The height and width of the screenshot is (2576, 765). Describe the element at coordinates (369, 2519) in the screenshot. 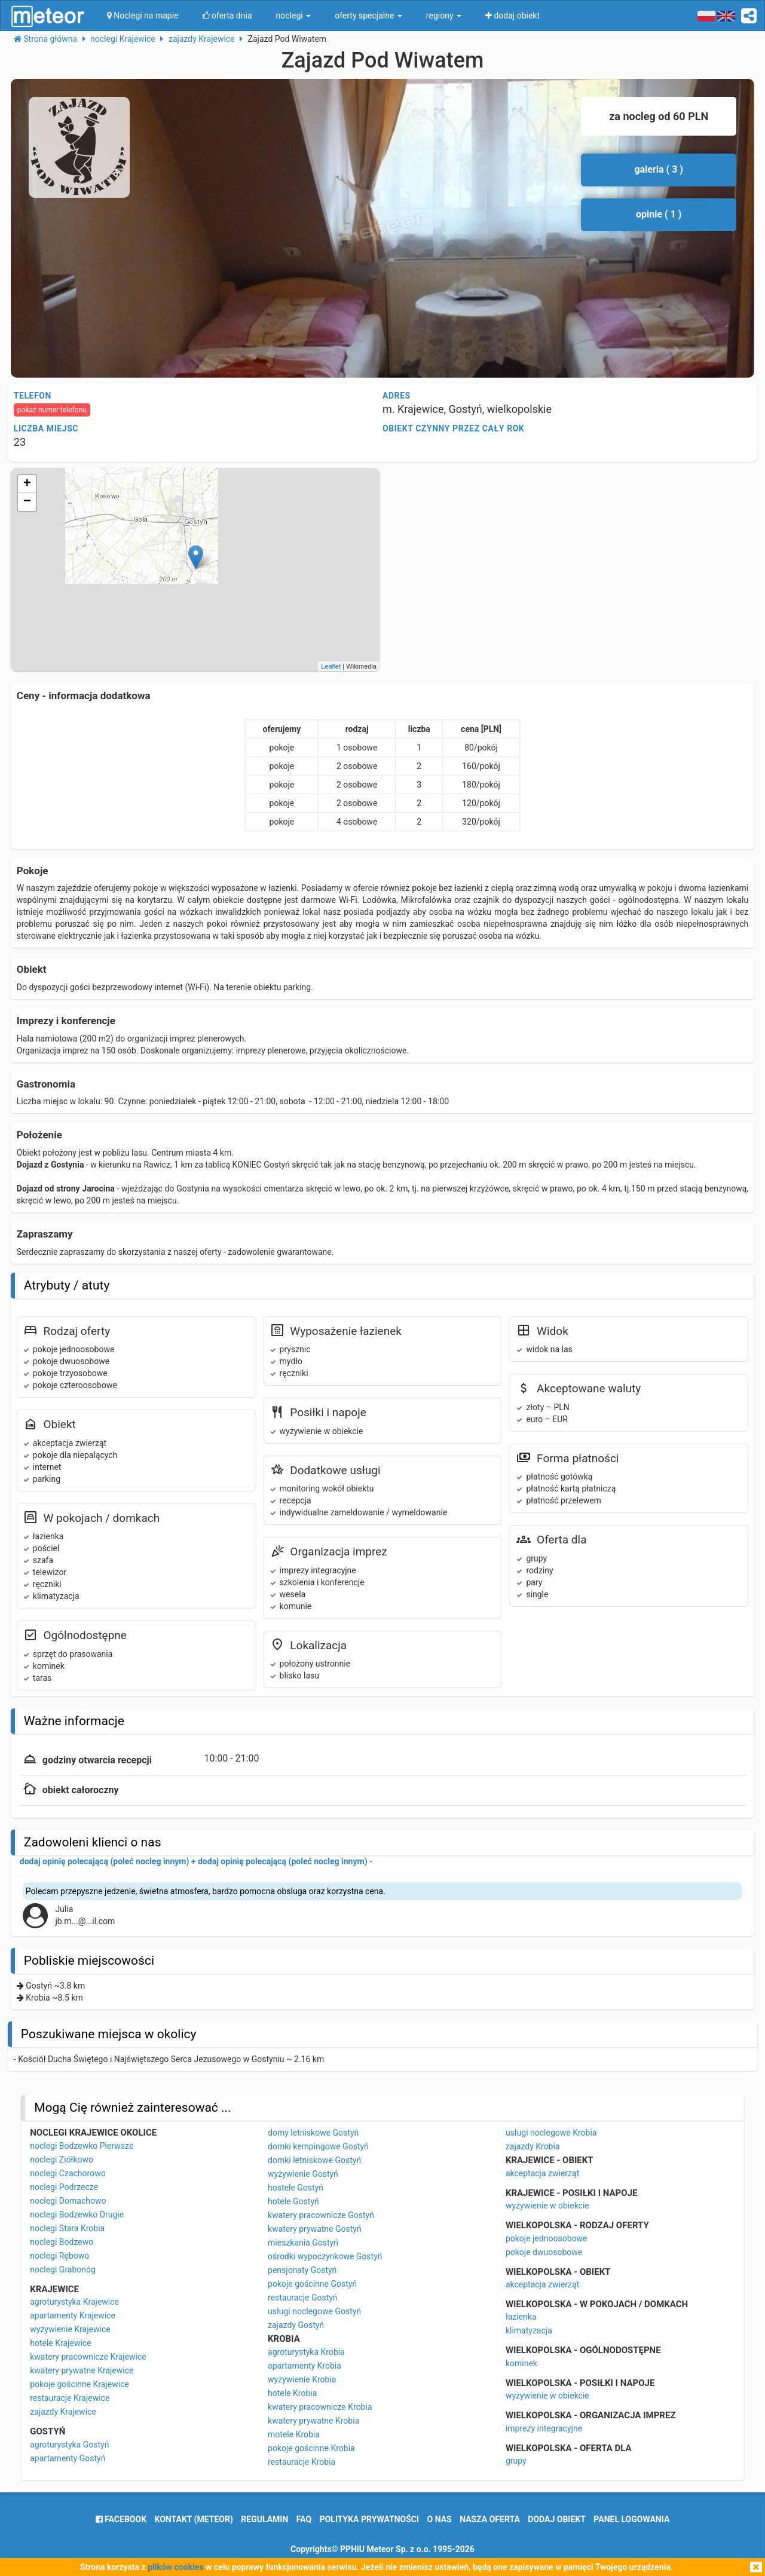

I see `polityka prywatności` at that location.